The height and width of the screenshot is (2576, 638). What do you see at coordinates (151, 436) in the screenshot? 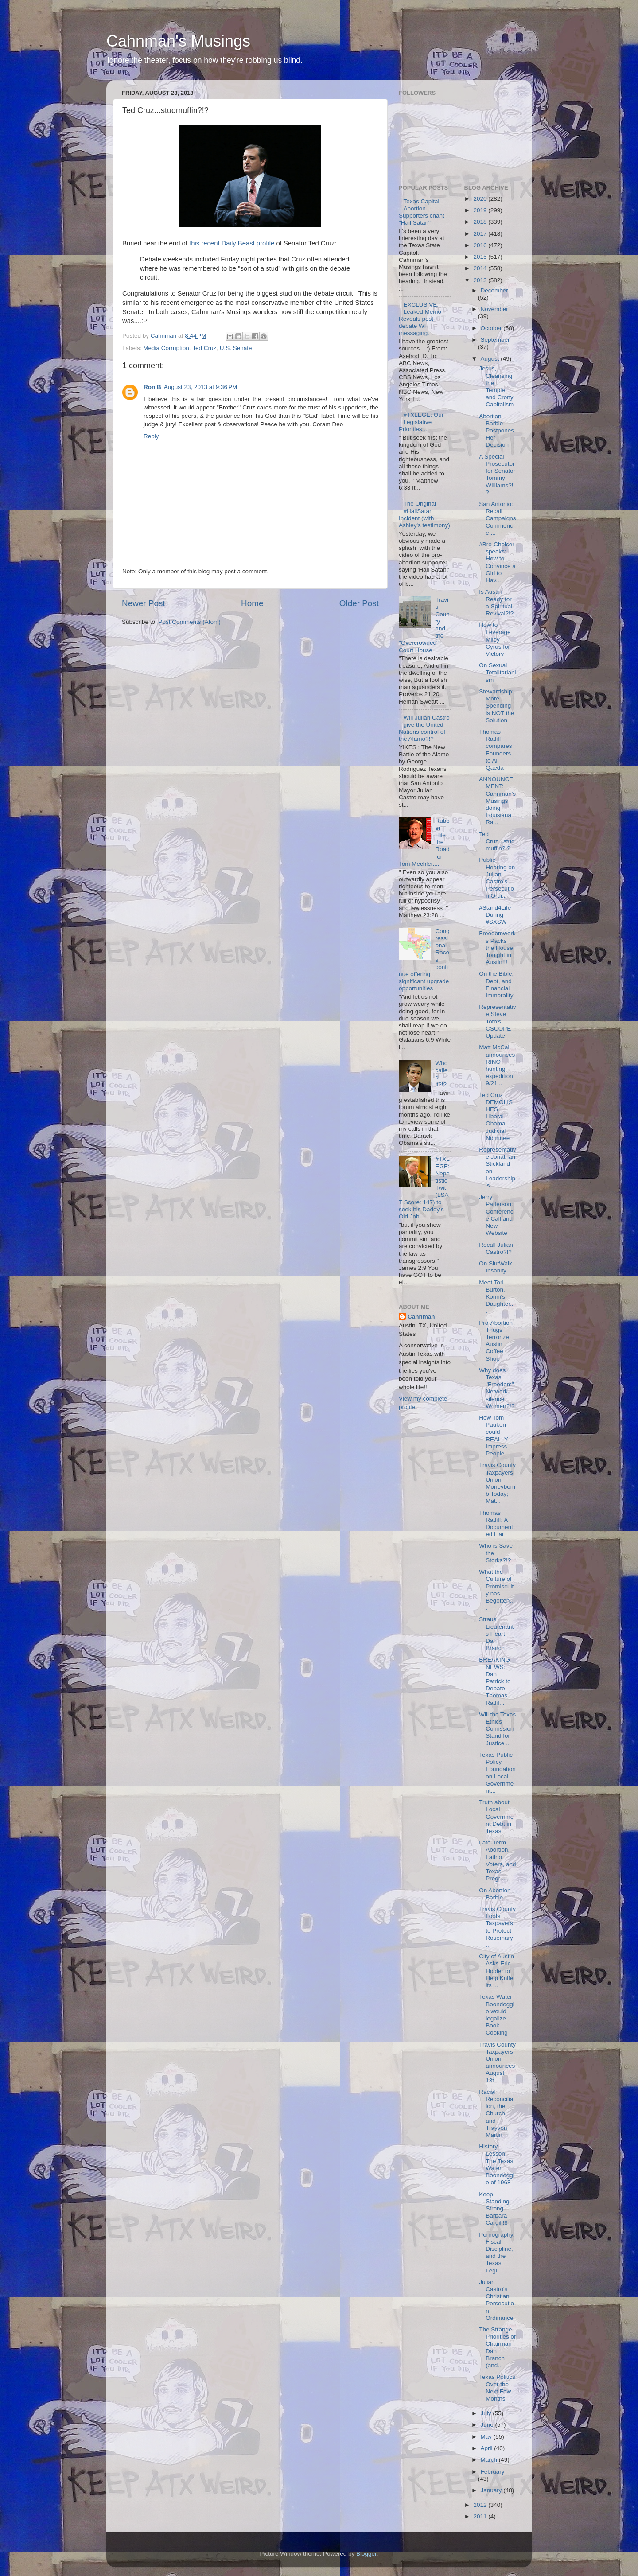
I see `Reply` at bounding box center [151, 436].